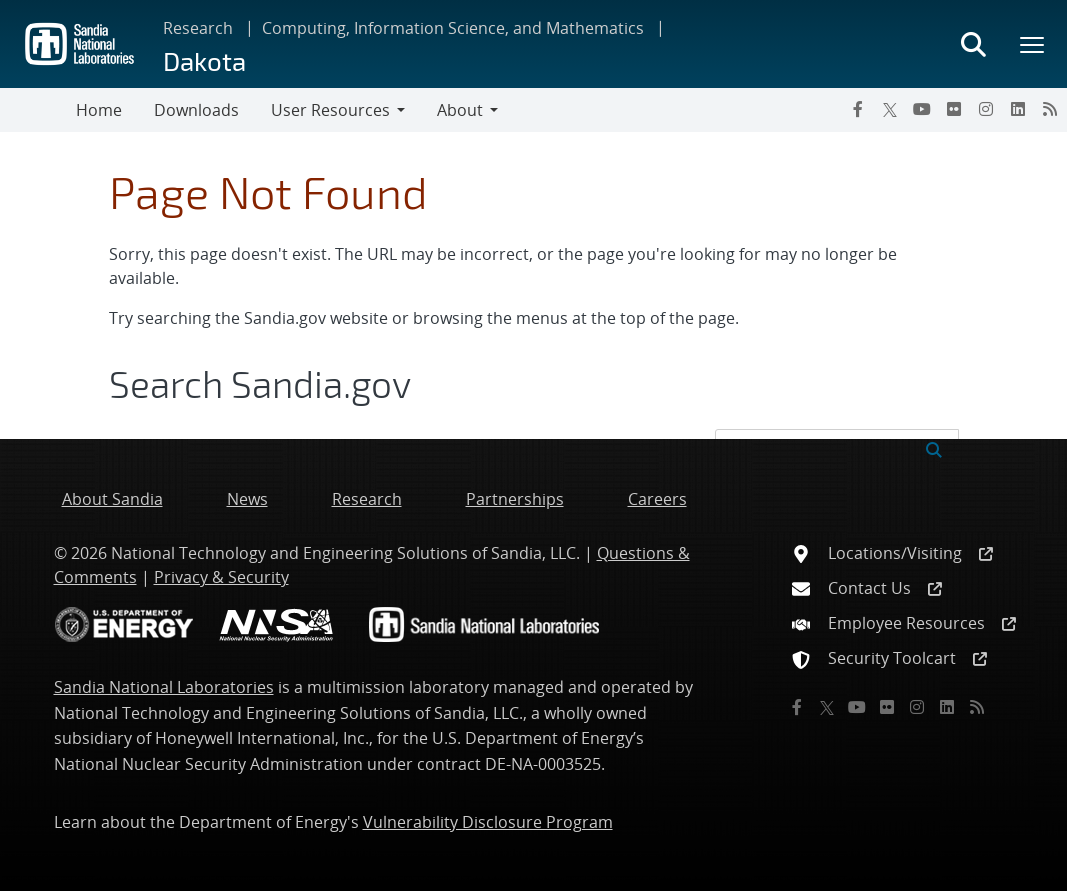 This screenshot has height=891, width=1067. I want to click on [Twitter X], so click(890, 109).